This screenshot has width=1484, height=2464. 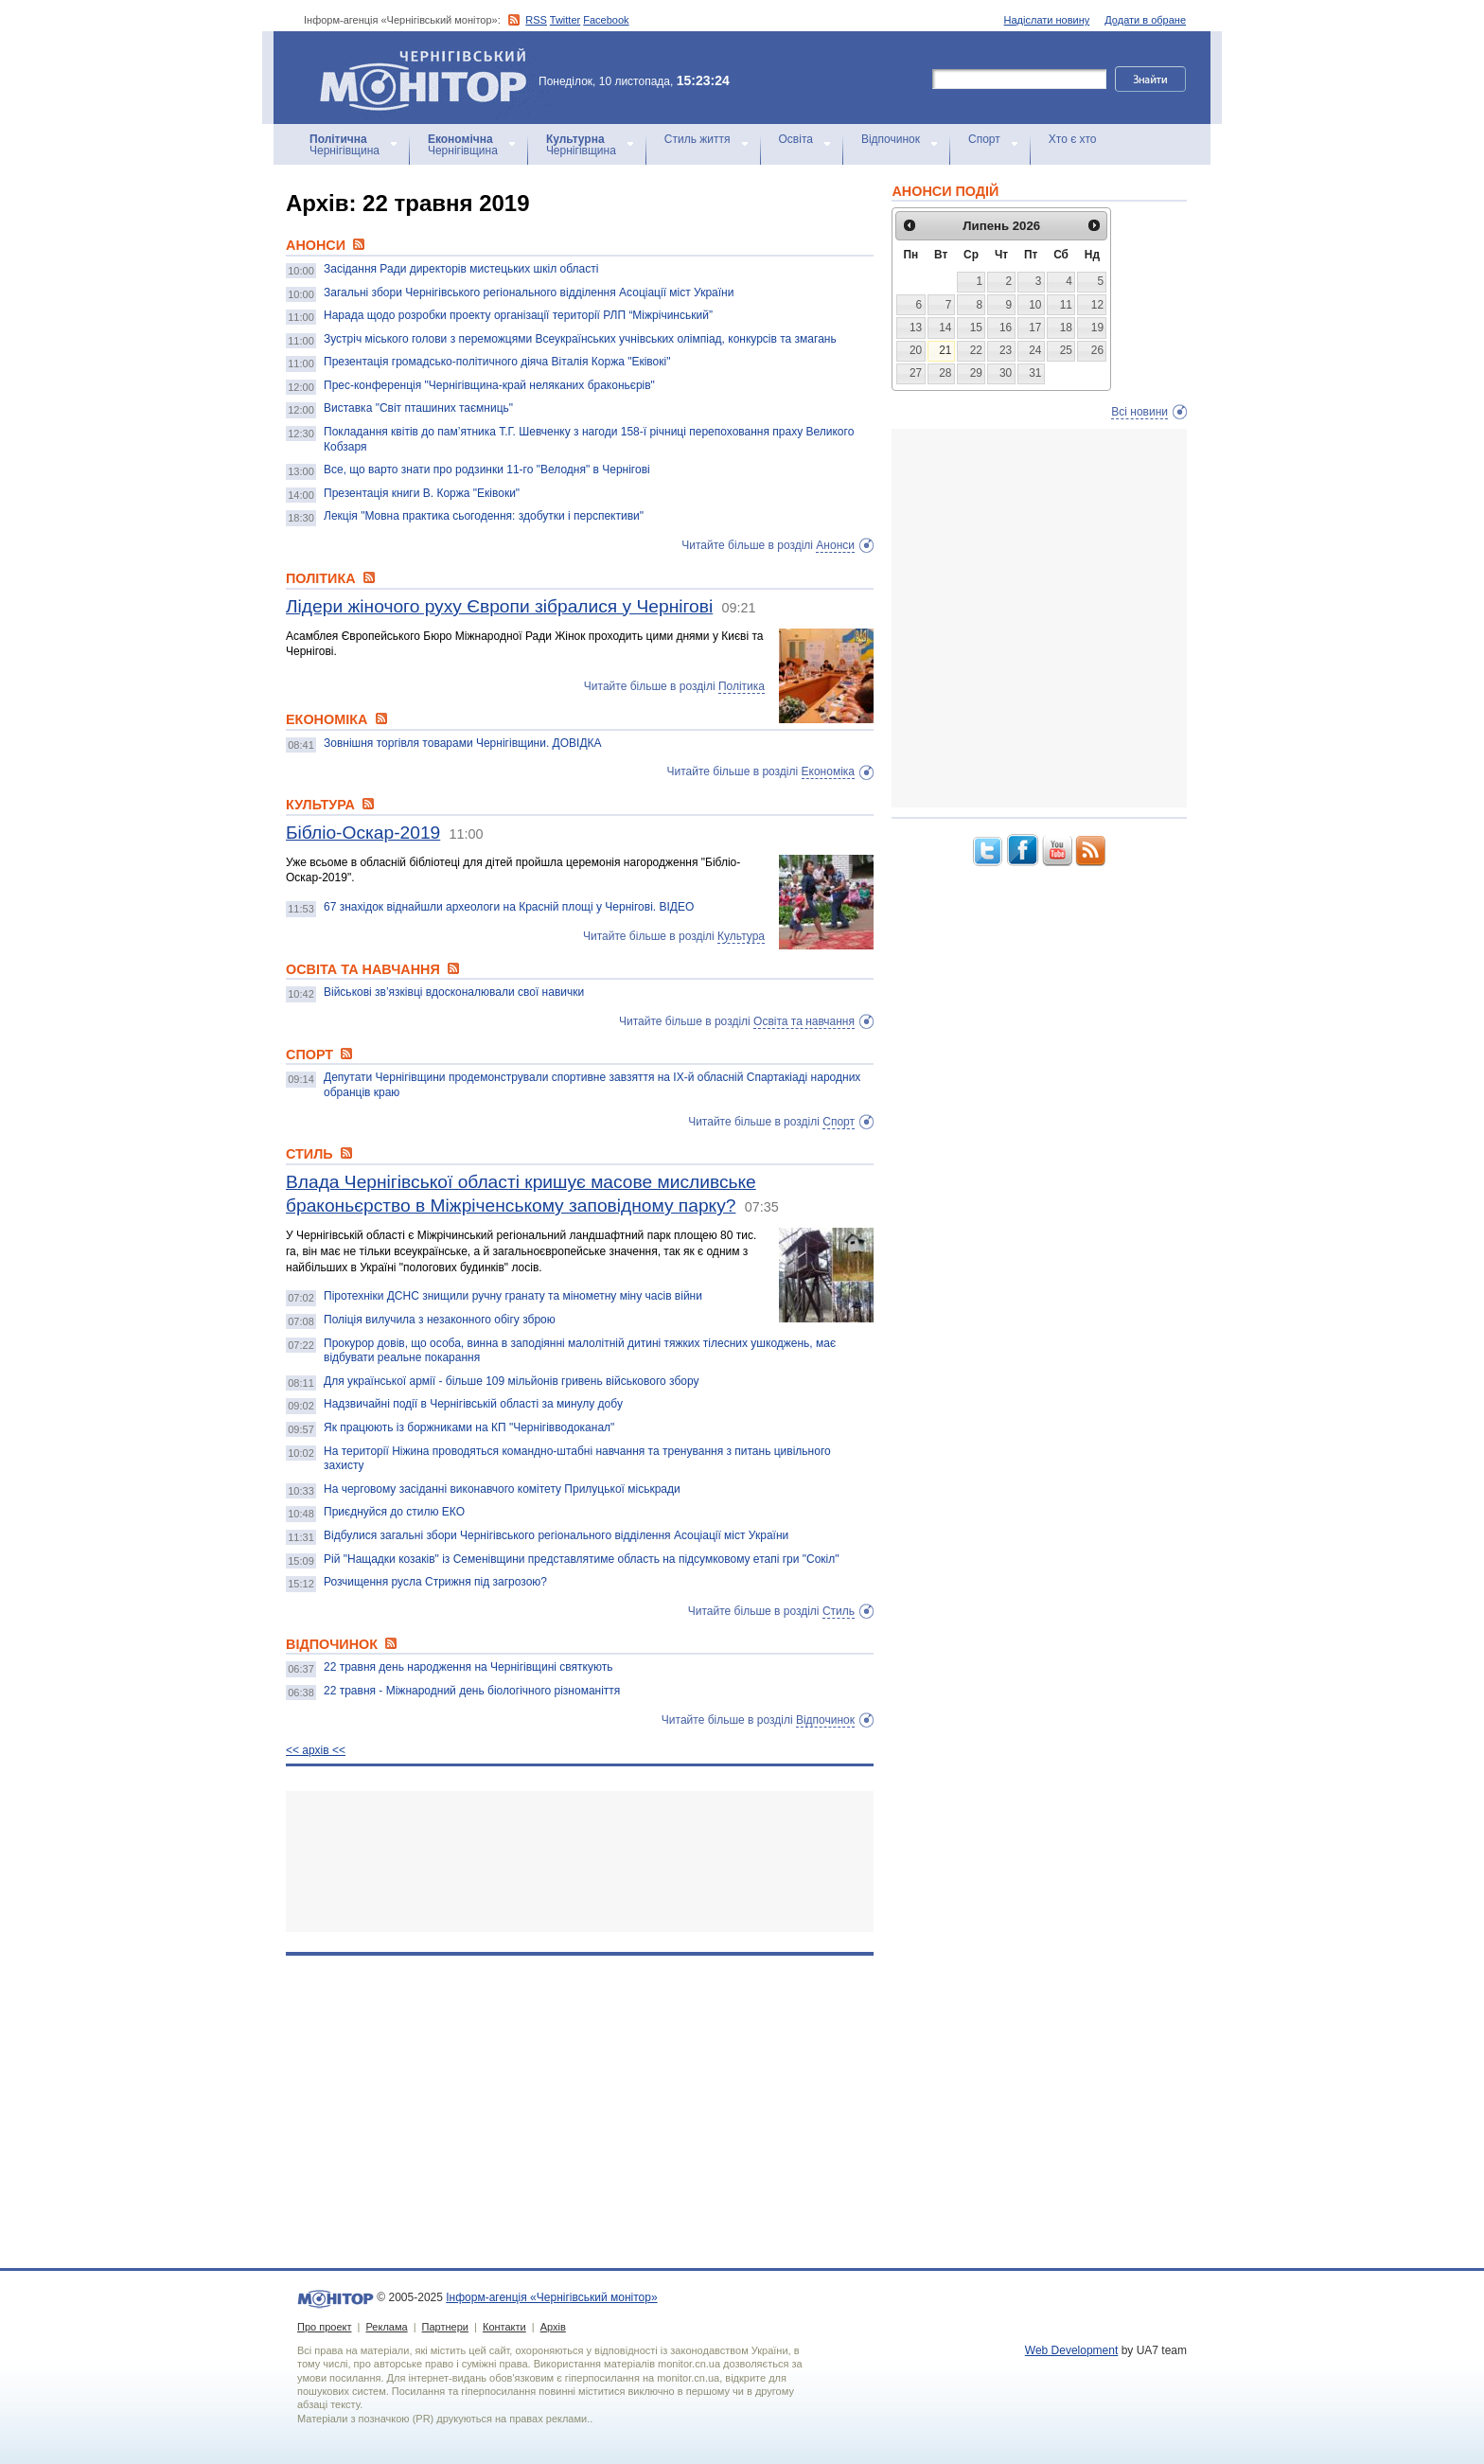 What do you see at coordinates (1073, 139) in the screenshot?
I see `Хто є хто` at bounding box center [1073, 139].